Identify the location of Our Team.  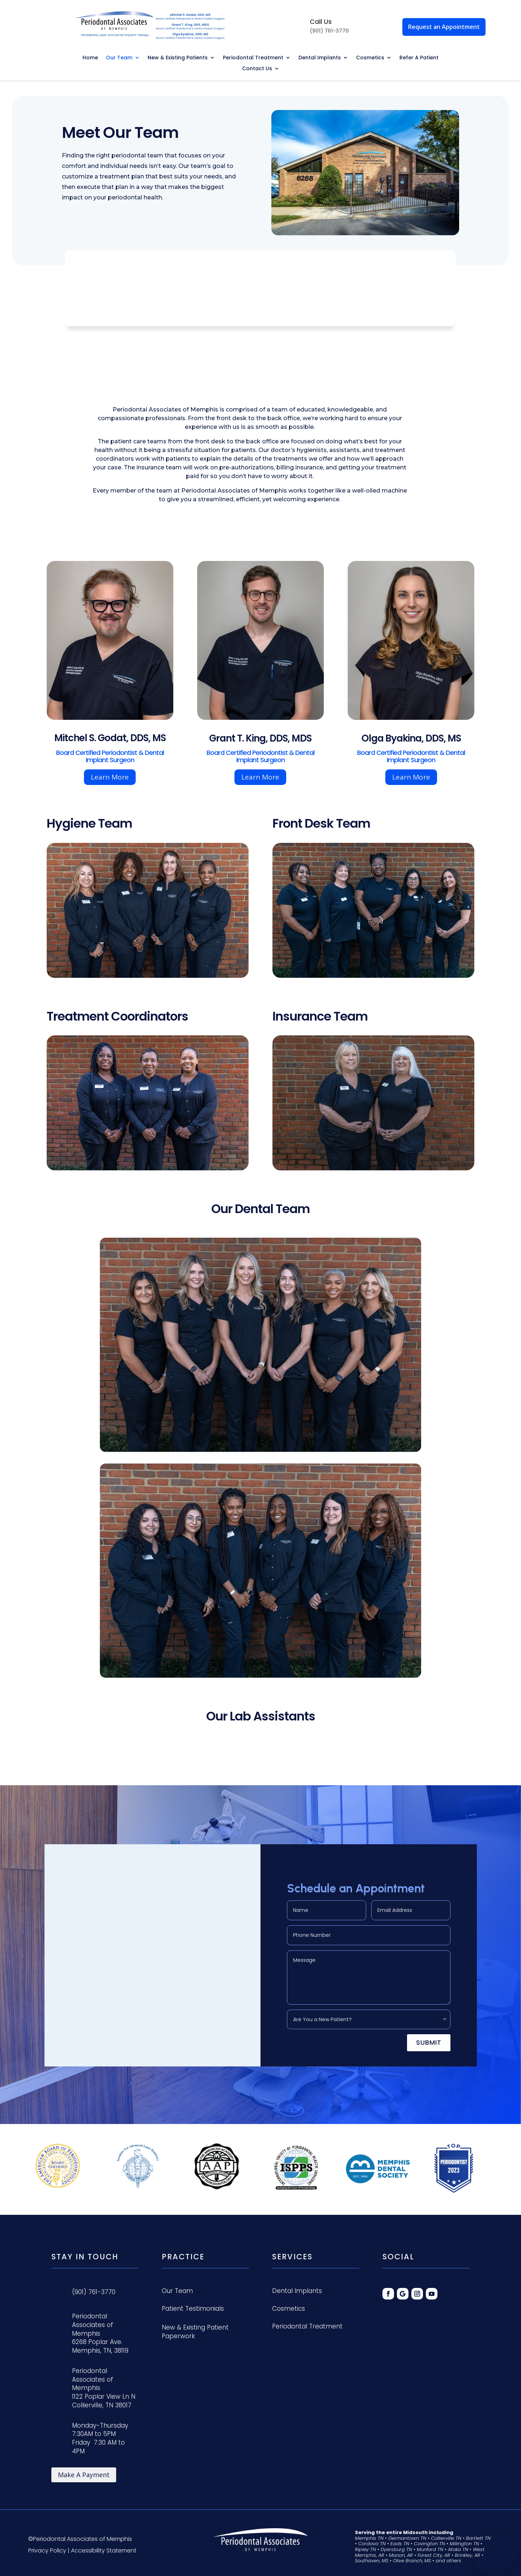
(119, 58).